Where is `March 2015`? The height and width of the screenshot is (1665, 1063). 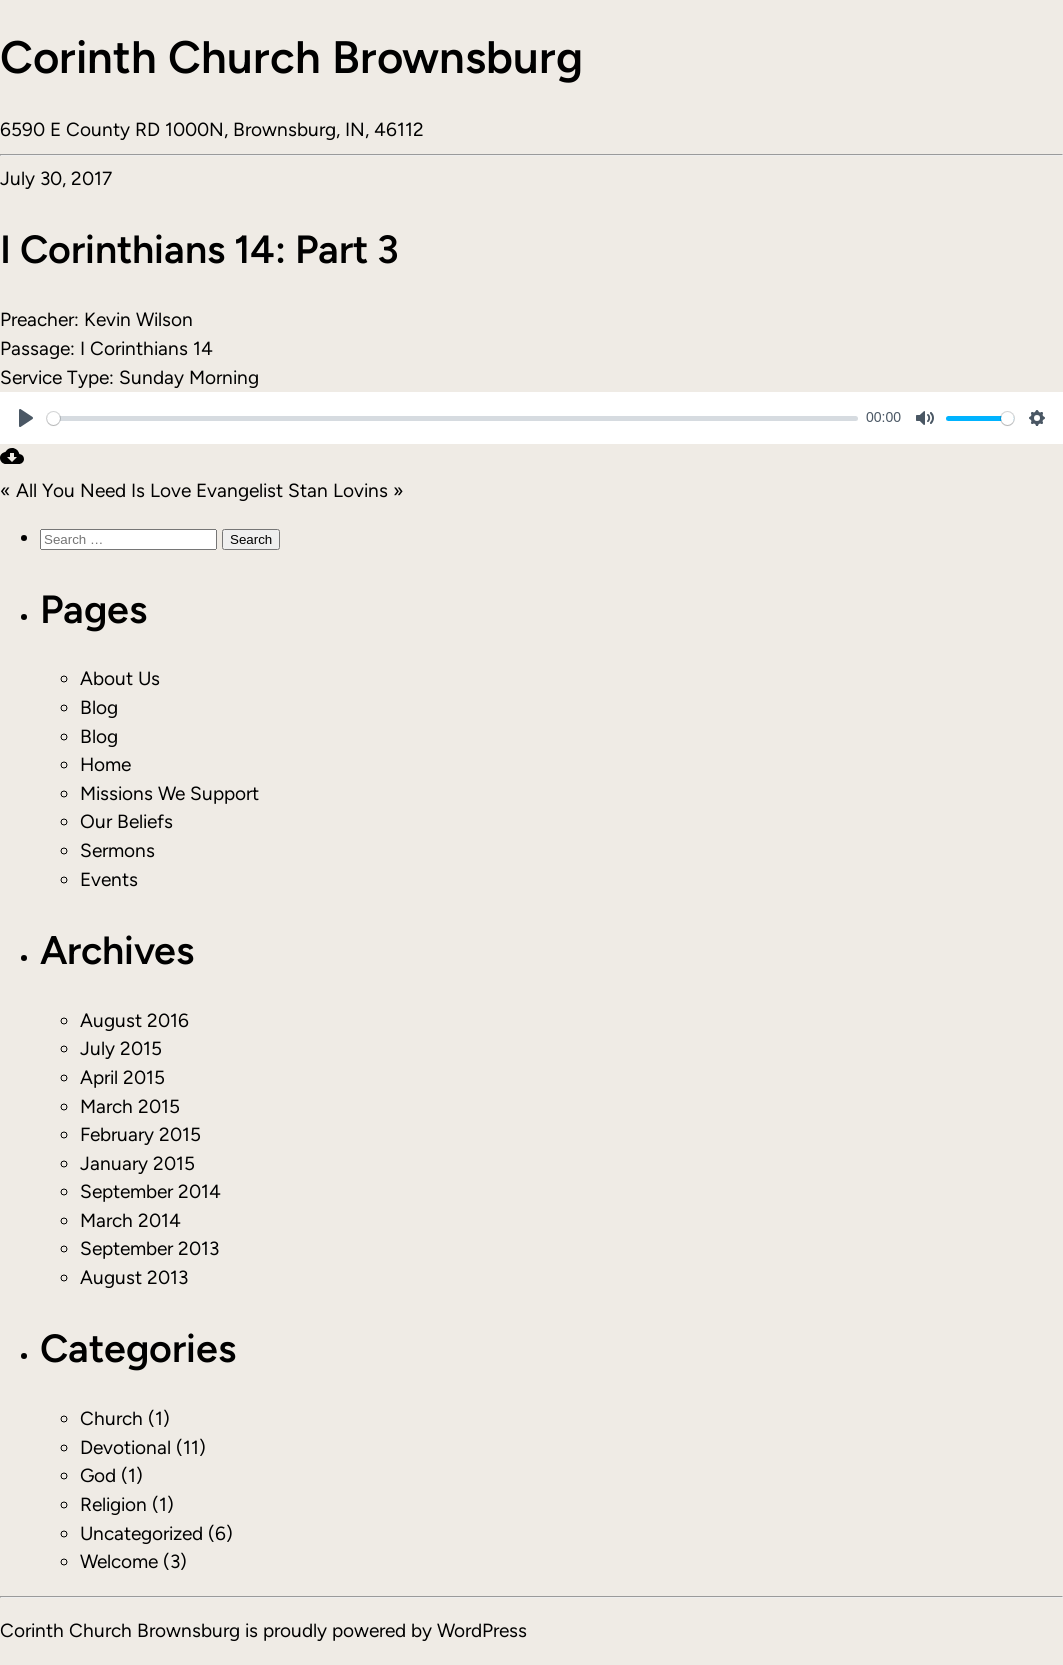
March 2015 is located at coordinates (130, 1106).